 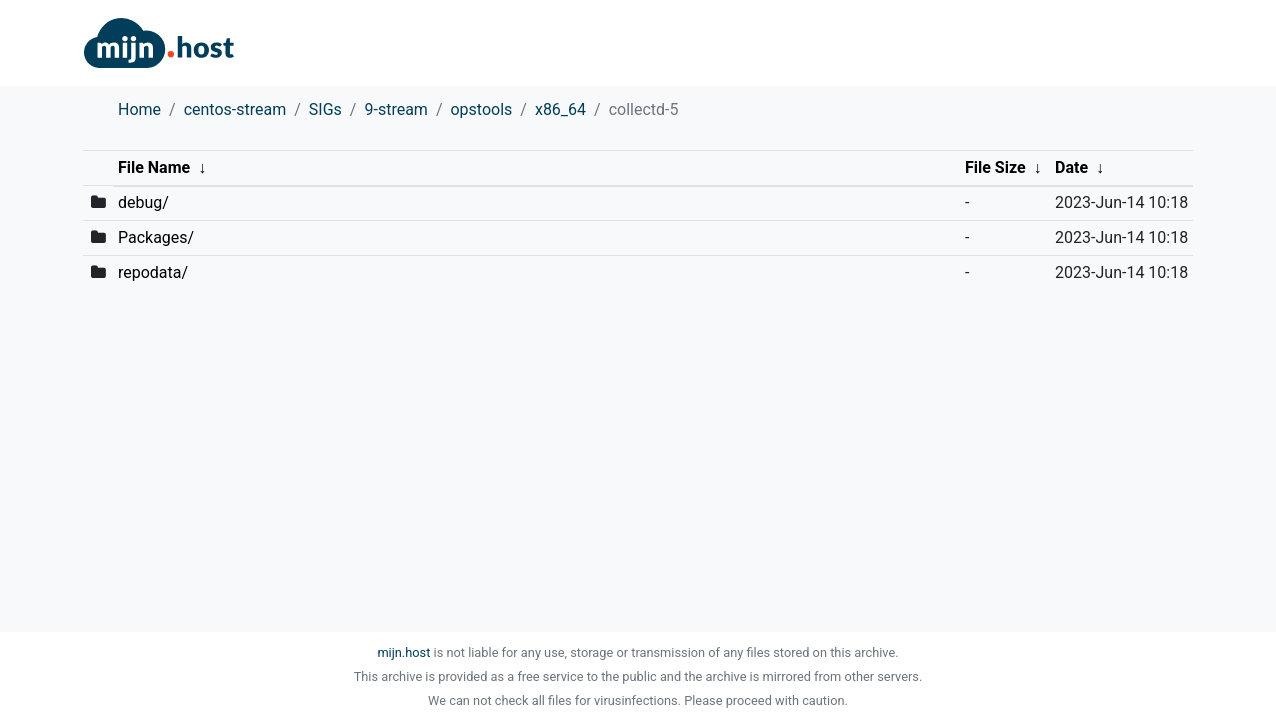 What do you see at coordinates (995, 167) in the screenshot?
I see `File Size` at bounding box center [995, 167].